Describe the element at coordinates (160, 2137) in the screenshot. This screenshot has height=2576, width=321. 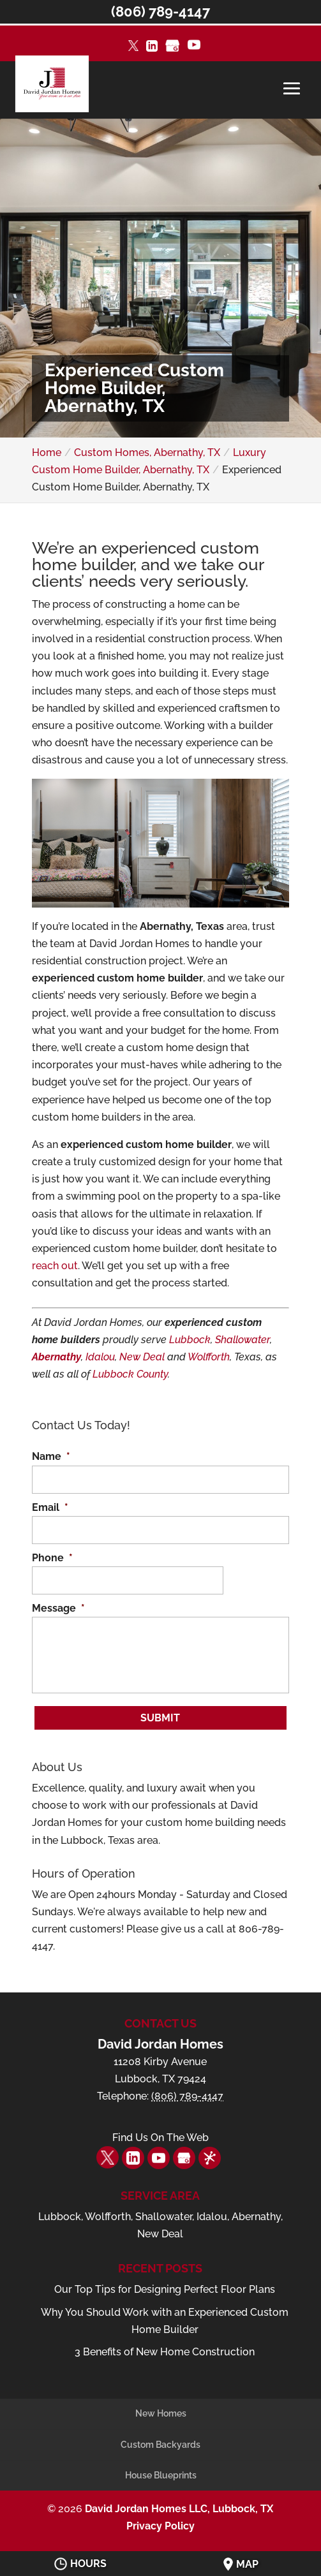
I see `Find Us On The Web` at that location.